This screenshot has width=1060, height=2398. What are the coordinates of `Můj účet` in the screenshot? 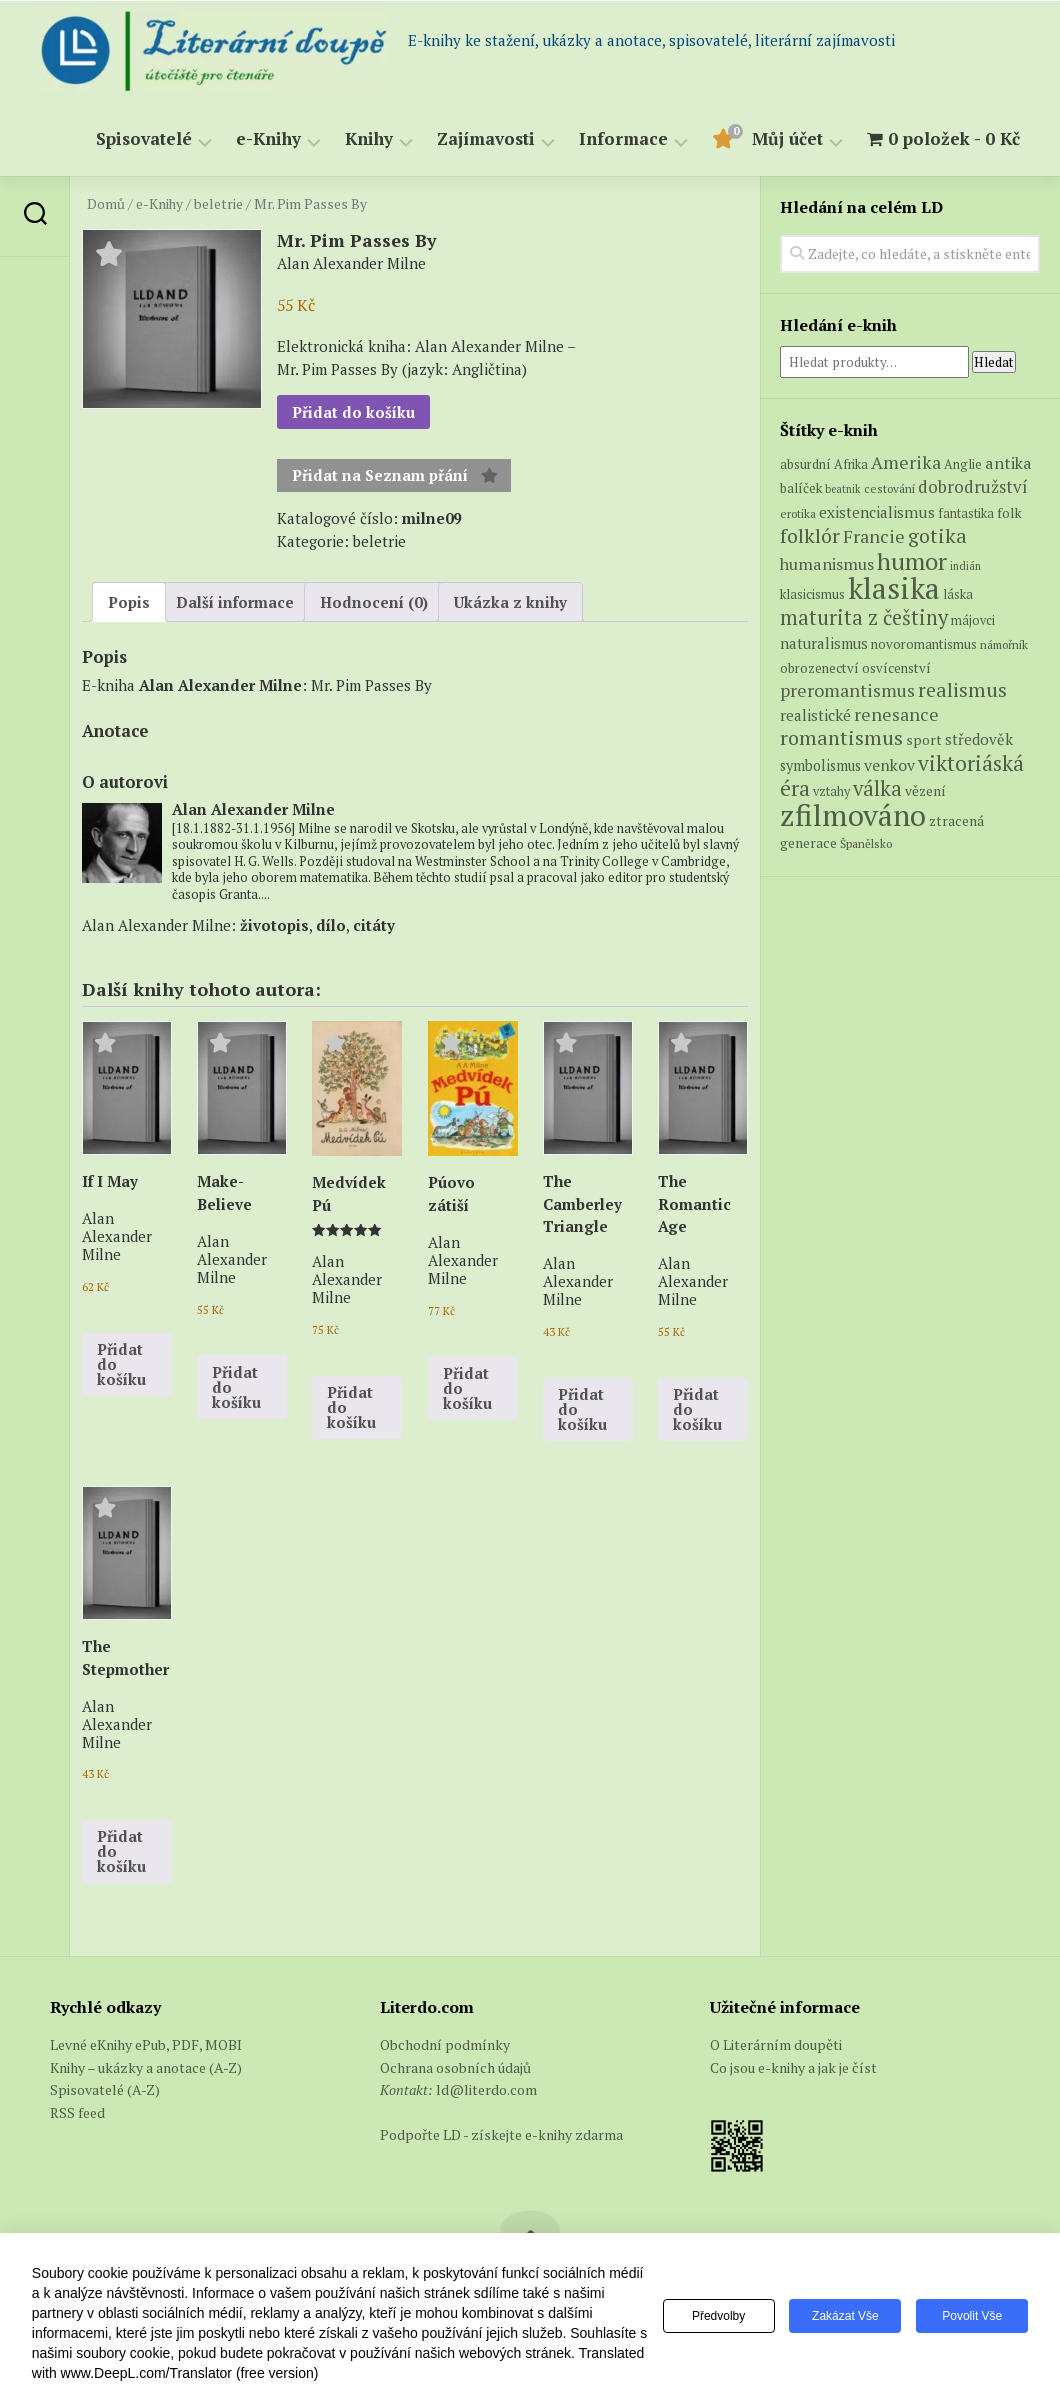 It's located at (787, 139).